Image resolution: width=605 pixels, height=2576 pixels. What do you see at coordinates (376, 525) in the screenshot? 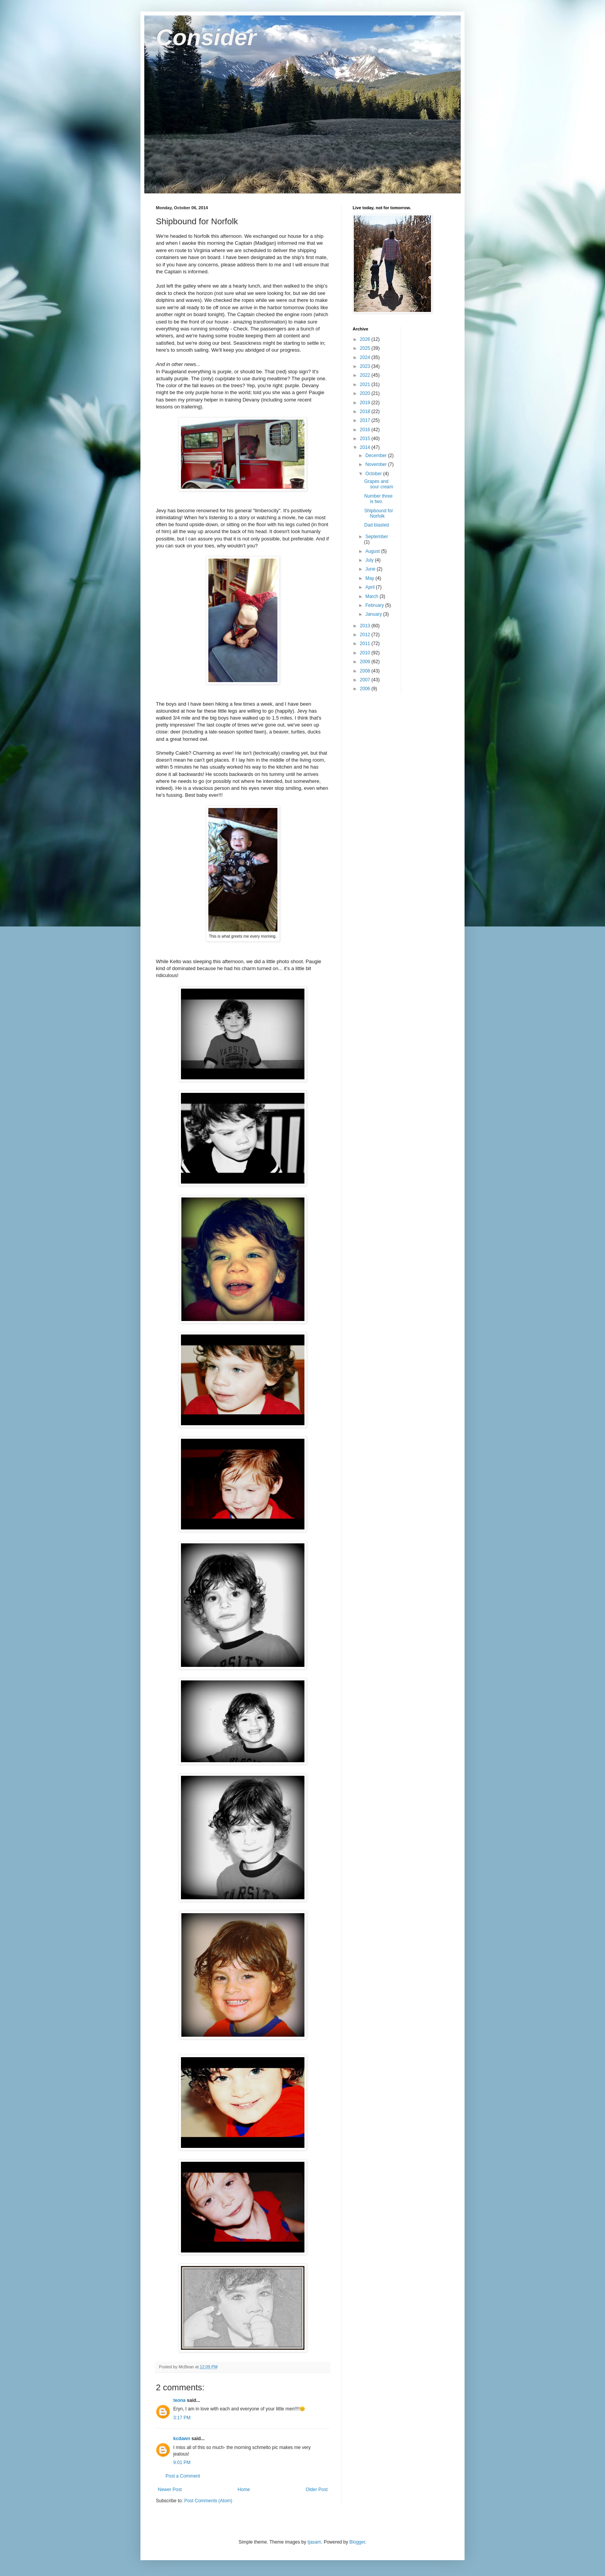
I see `Dad blasted` at bounding box center [376, 525].